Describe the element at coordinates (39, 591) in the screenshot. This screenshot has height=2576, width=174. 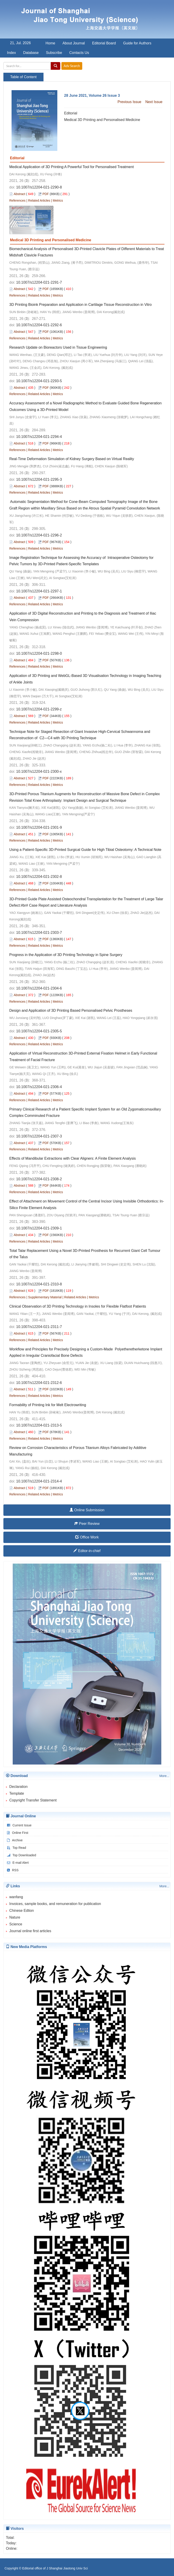
I see `10.1007/s12204-021-2297-1` at that location.